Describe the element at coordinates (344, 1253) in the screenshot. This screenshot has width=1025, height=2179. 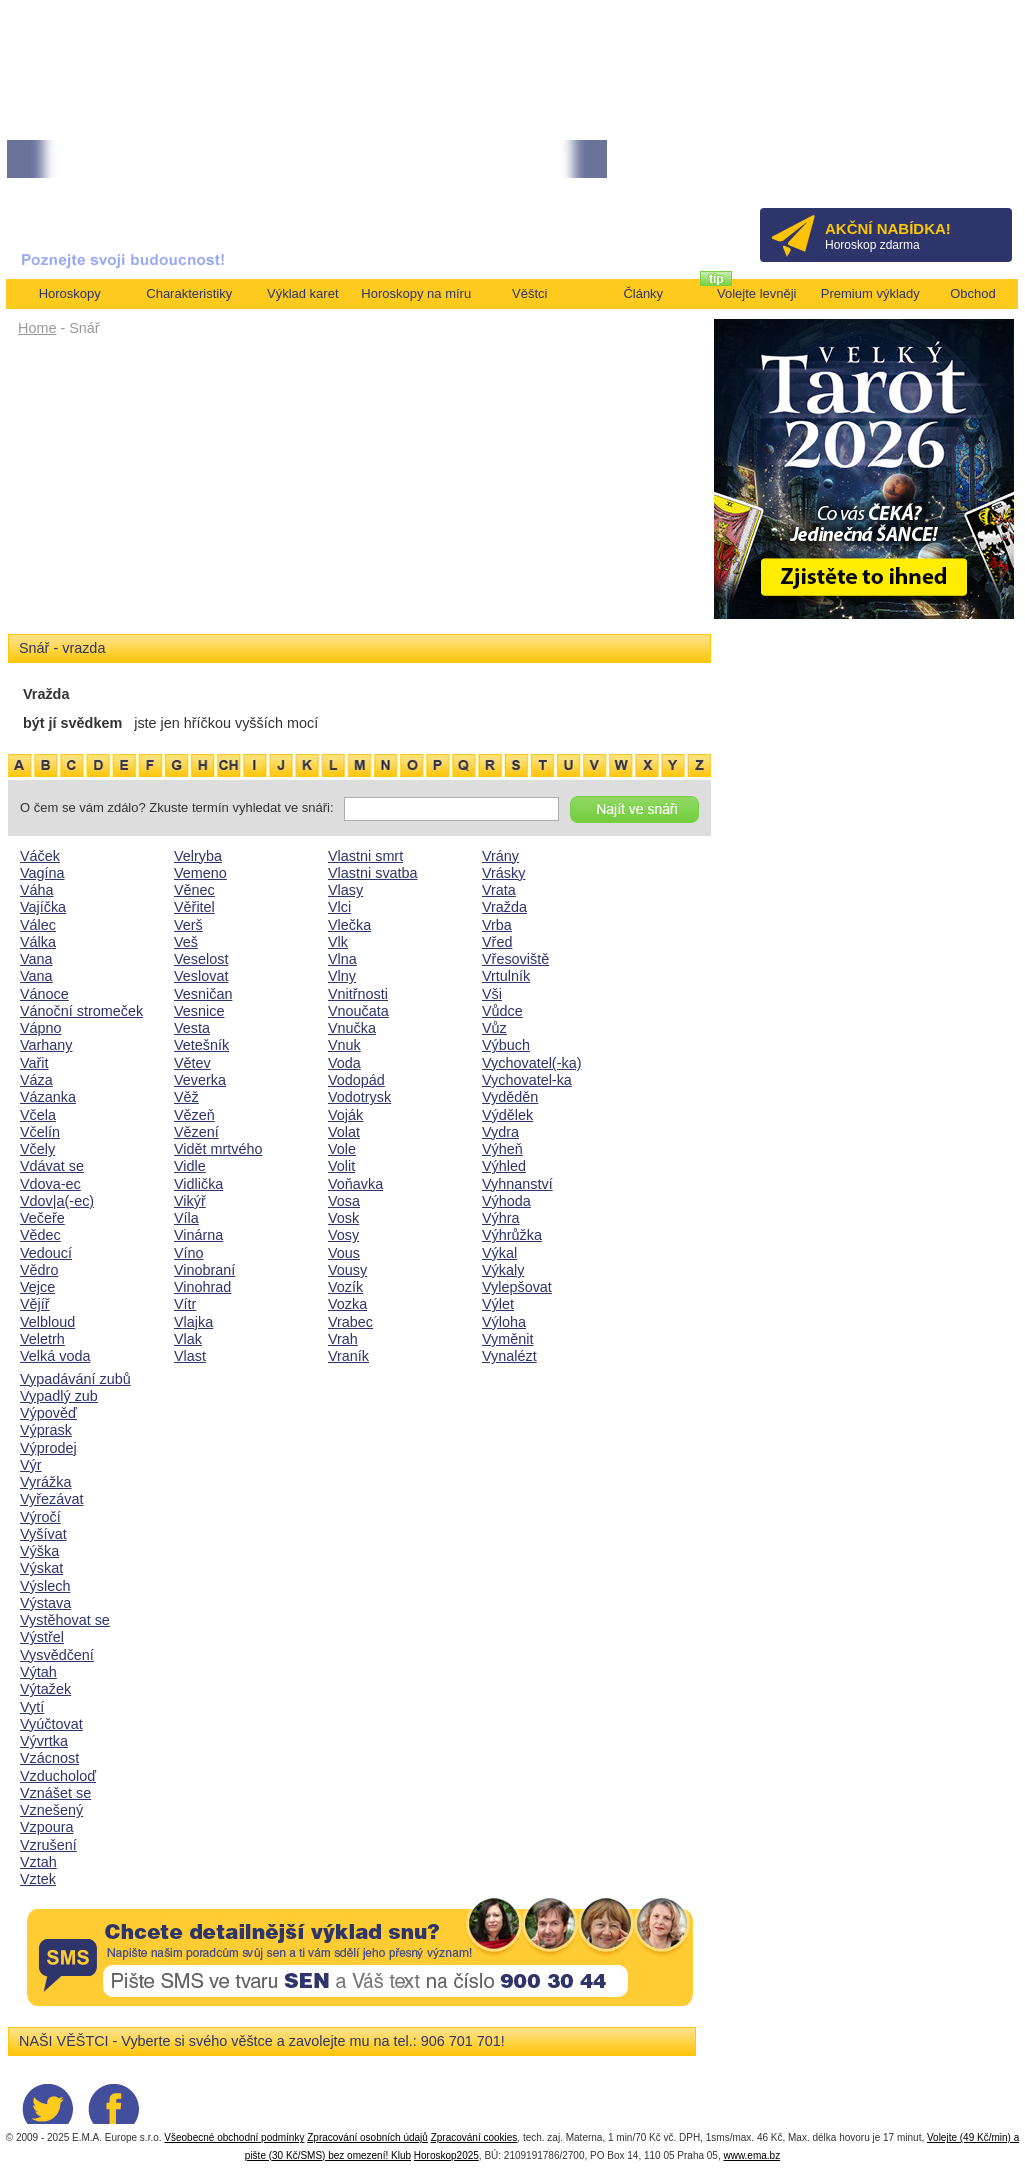
I see `Vous` at that location.